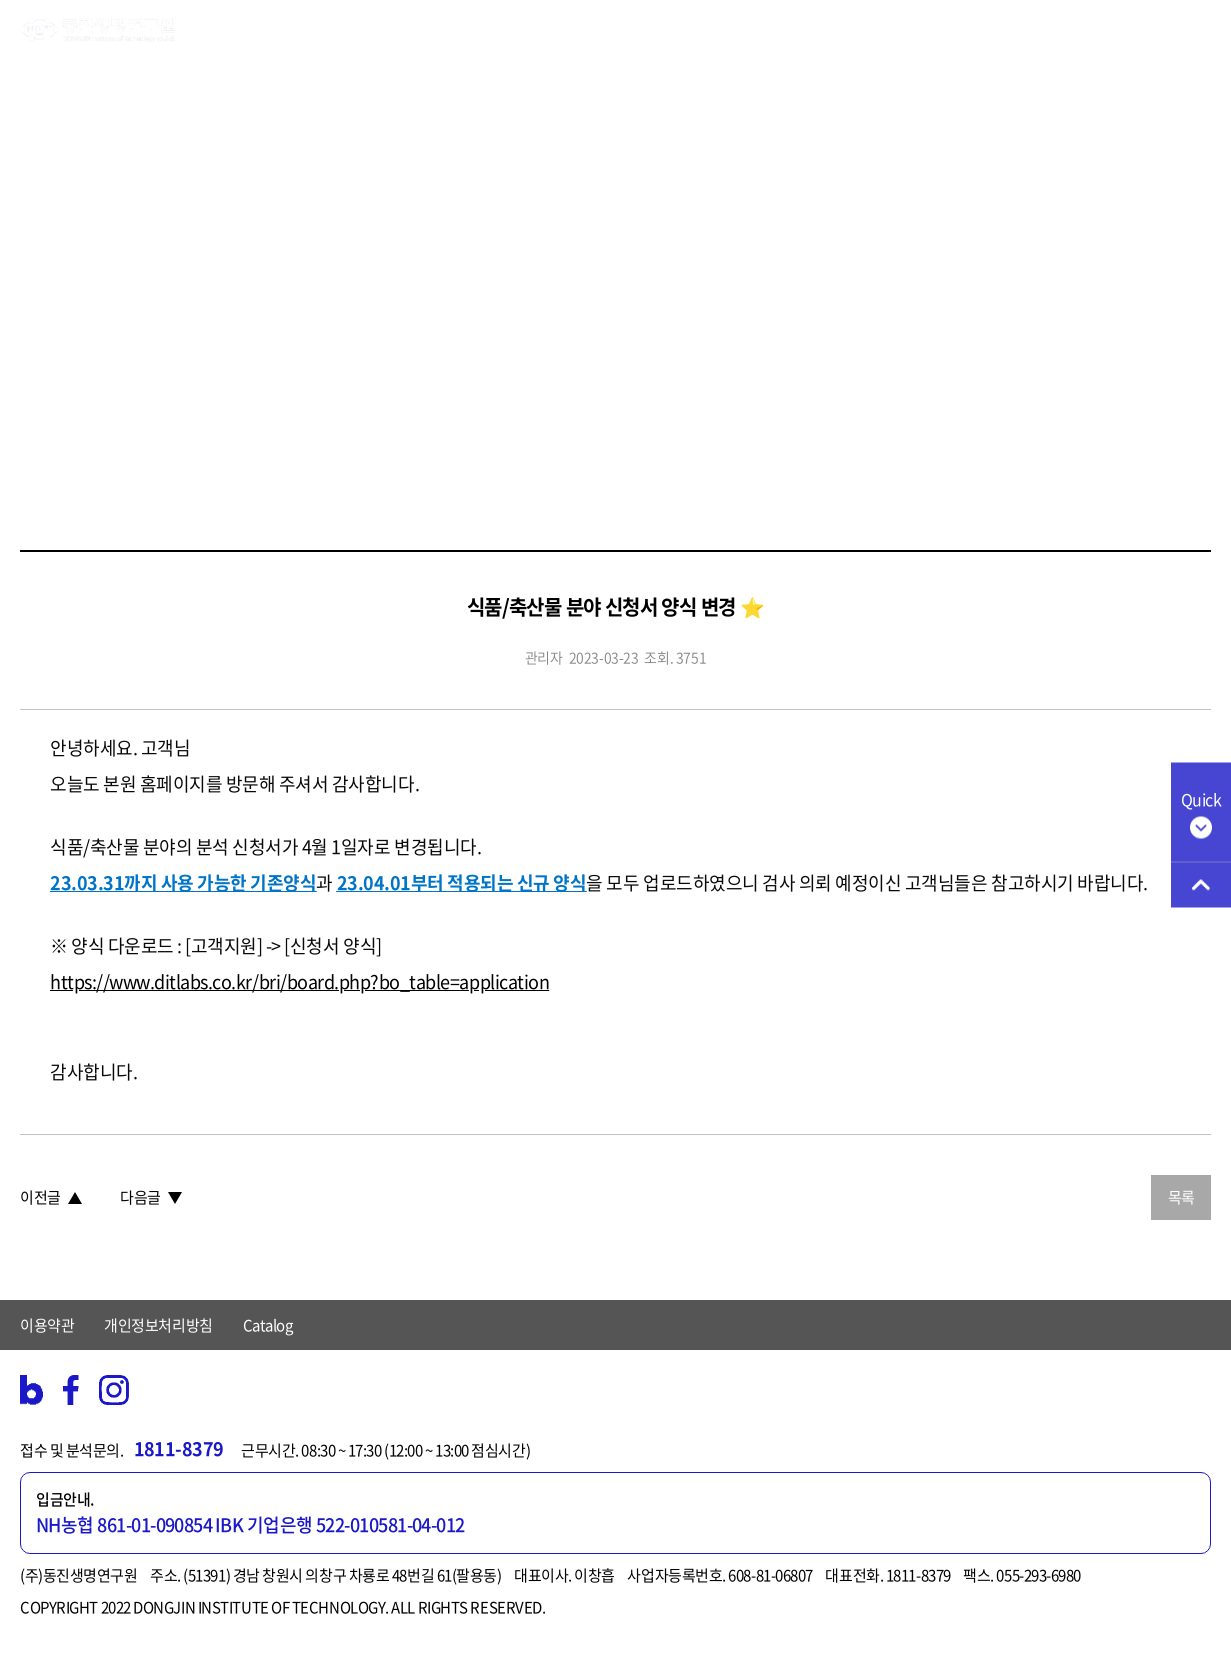  I want to click on Catalog, so click(268, 1325).